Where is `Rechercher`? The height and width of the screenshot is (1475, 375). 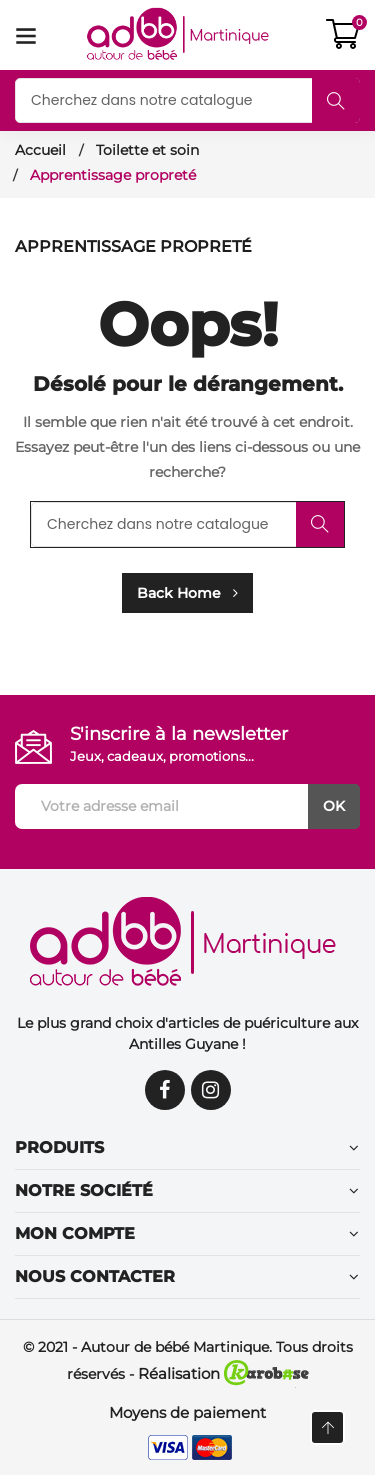 Rechercher is located at coordinates (336, 101).